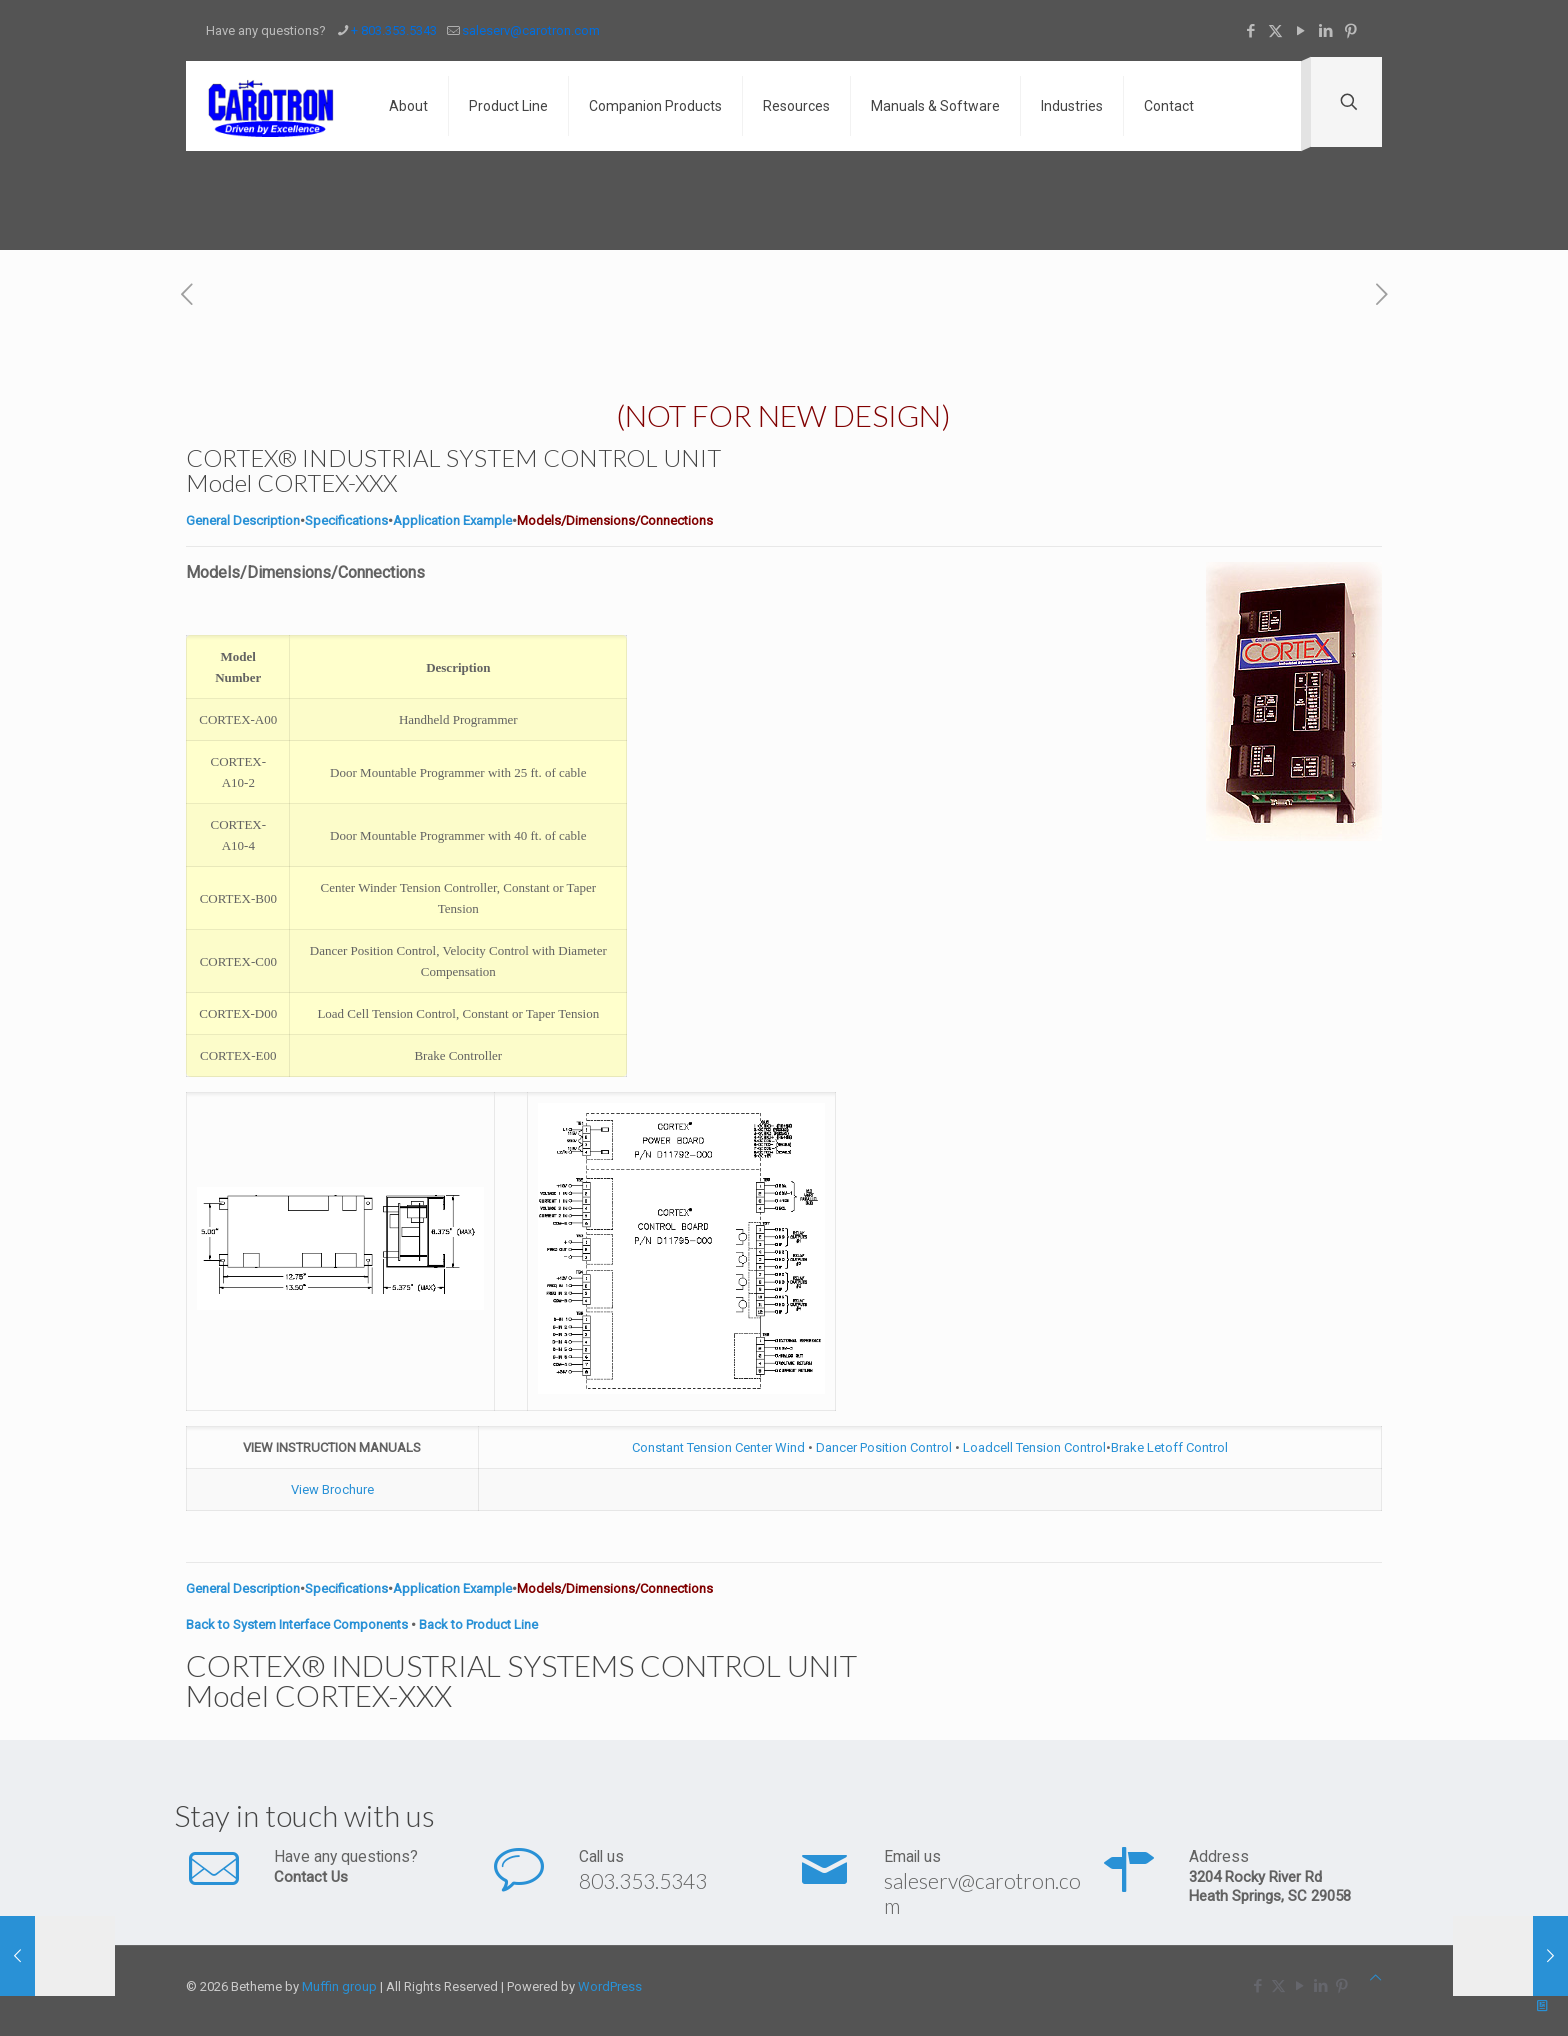 The image size is (1568, 2036). Describe the element at coordinates (1350, 31) in the screenshot. I see `[Pinterest icon]` at that location.